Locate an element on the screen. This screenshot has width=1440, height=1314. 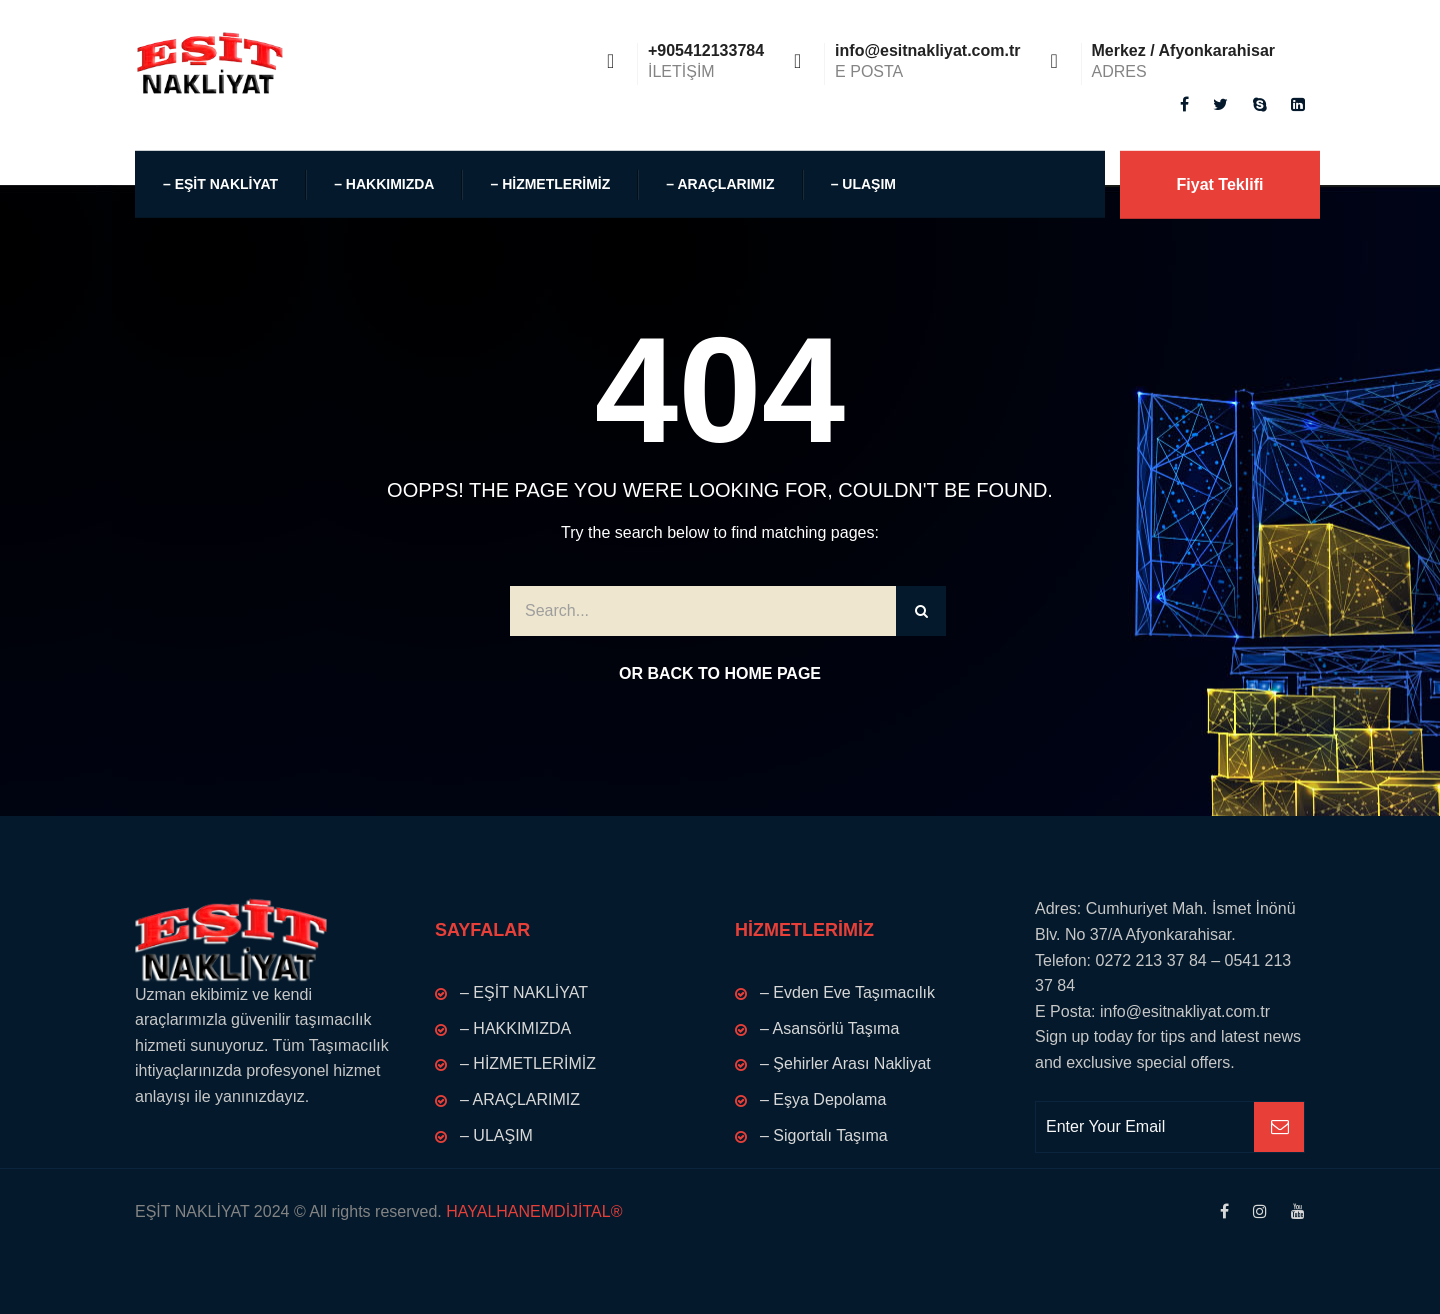
– Asansörlü Taşıma is located at coordinates (829, 1028).